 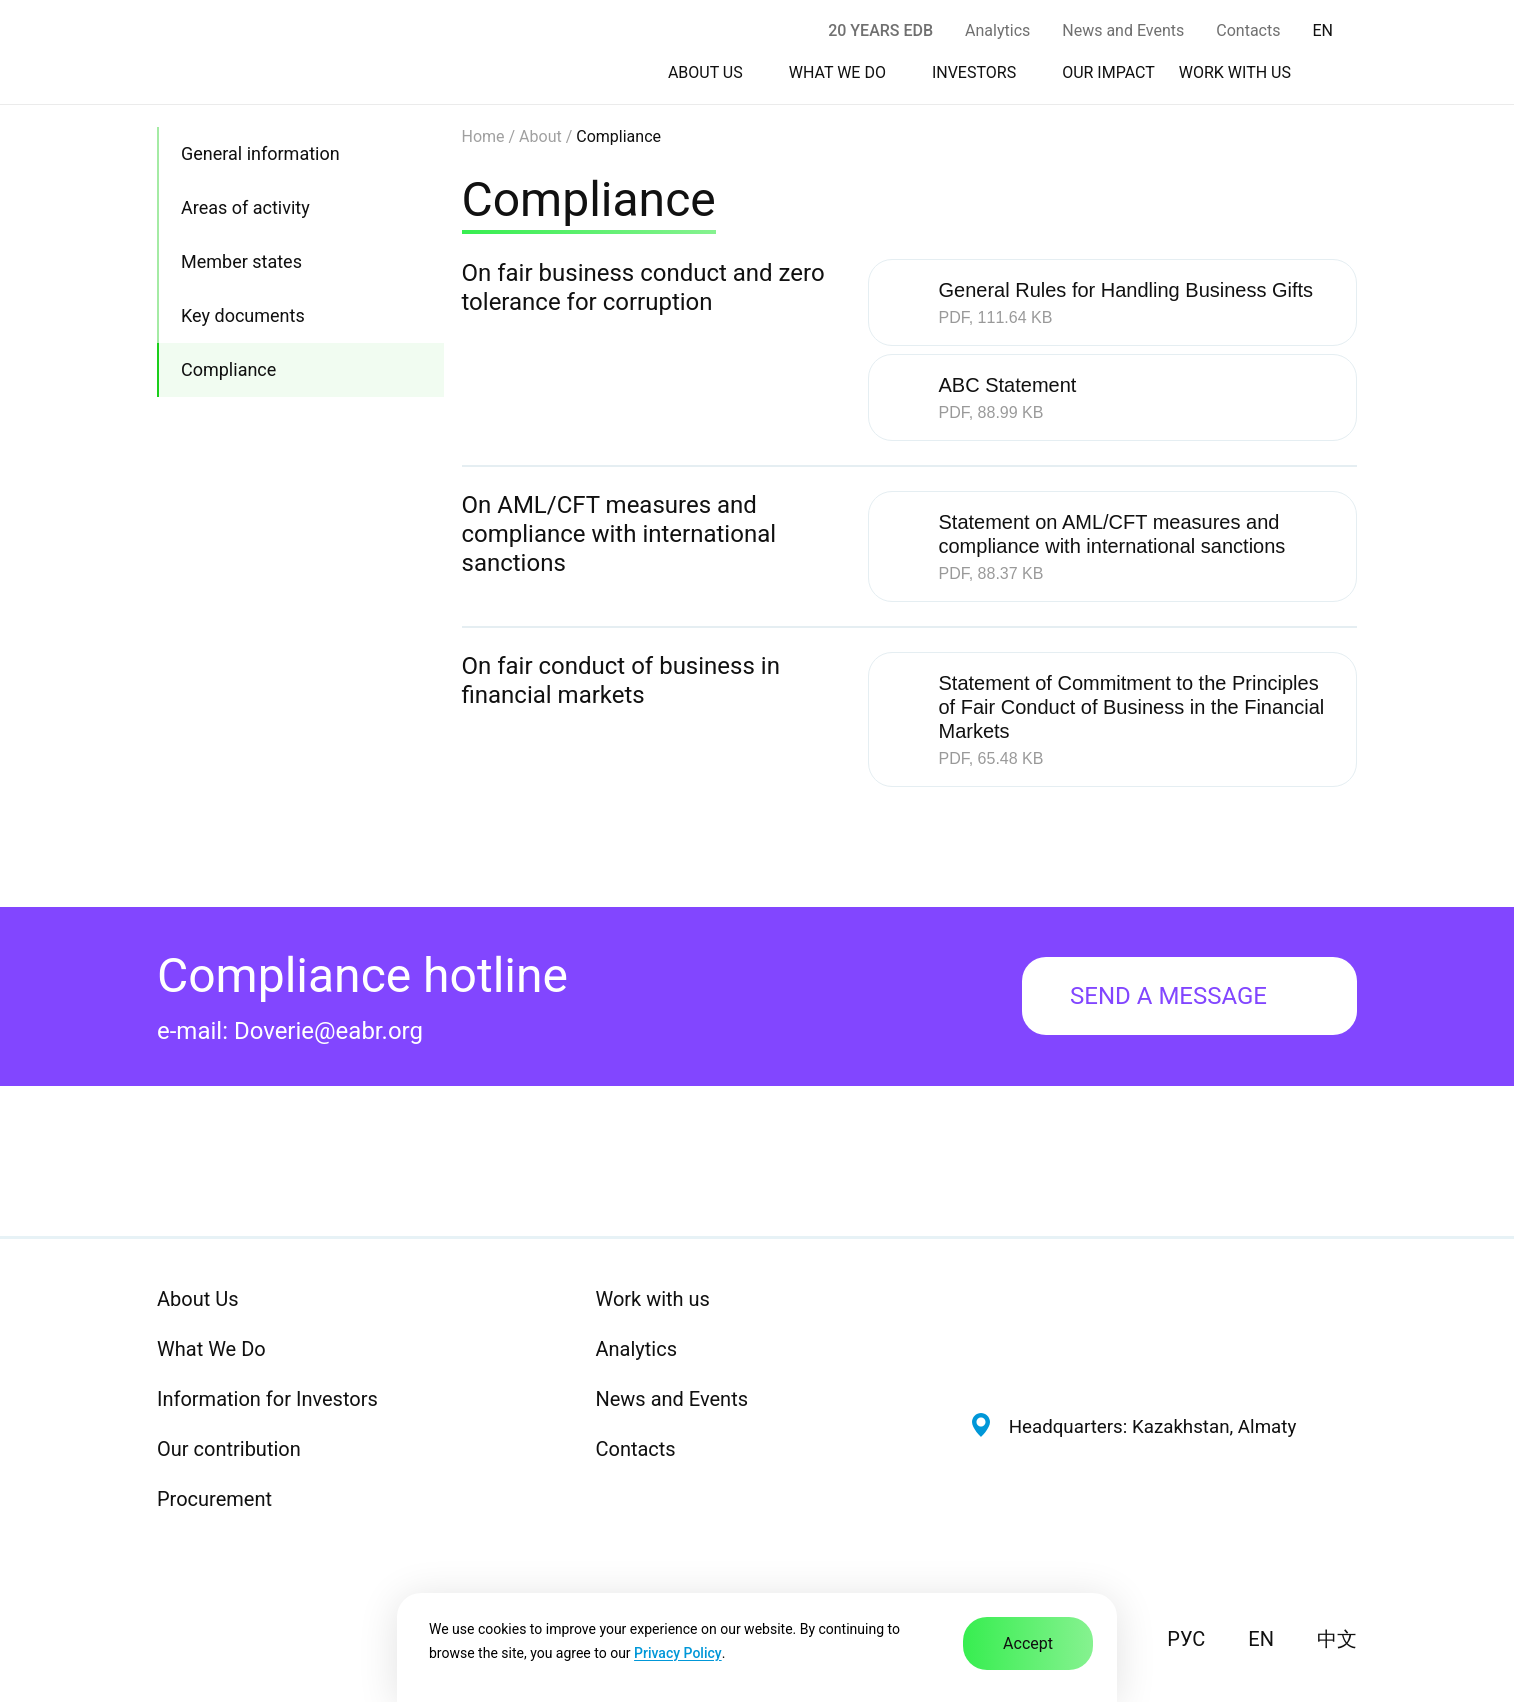 What do you see at coordinates (1123, 30) in the screenshot?
I see `News and Events` at bounding box center [1123, 30].